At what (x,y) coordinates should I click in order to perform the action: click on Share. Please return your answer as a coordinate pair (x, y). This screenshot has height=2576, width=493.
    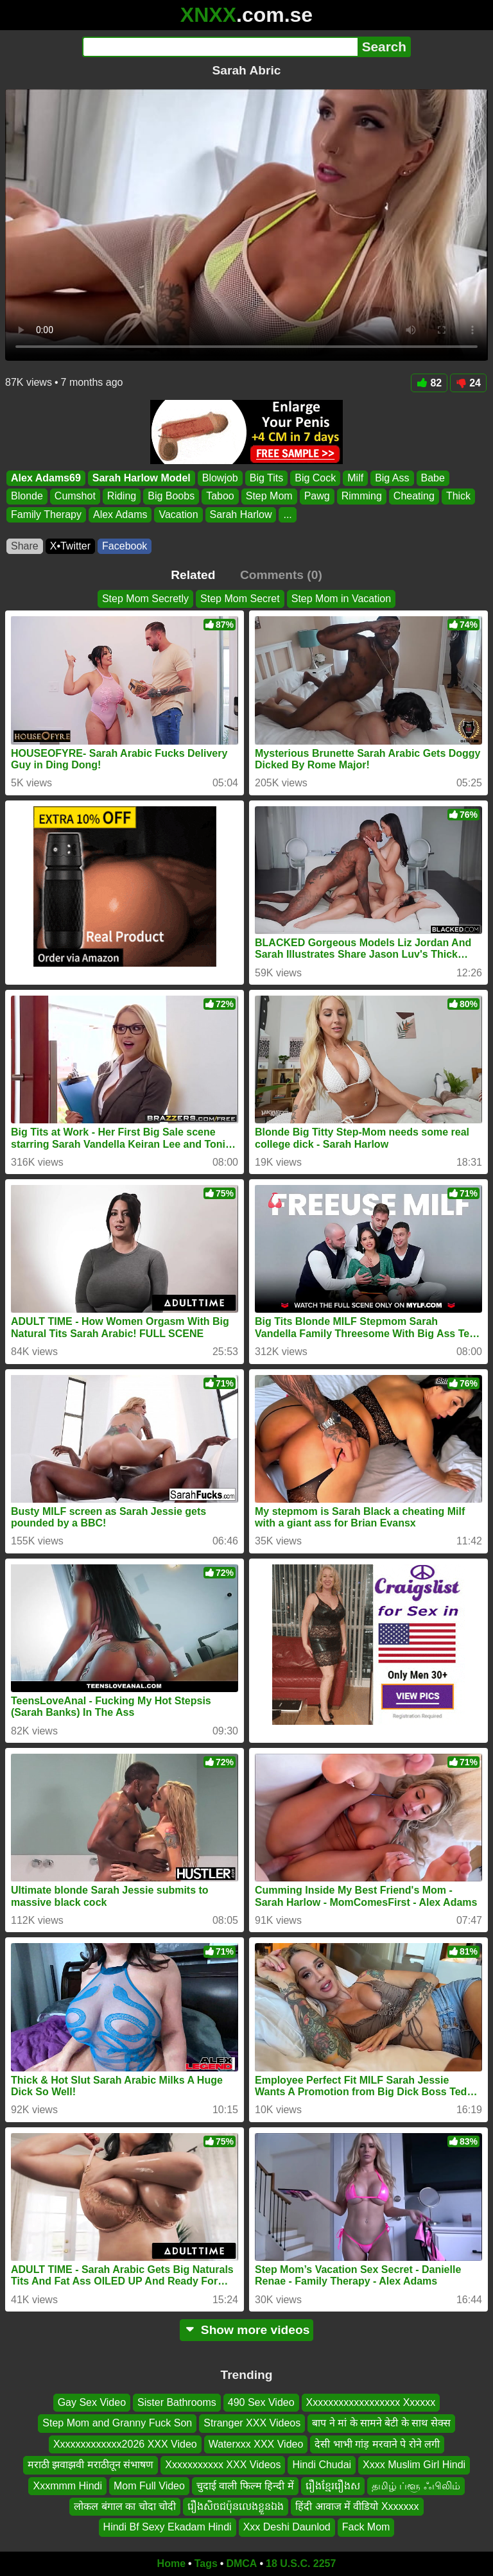
    Looking at the image, I should click on (25, 545).